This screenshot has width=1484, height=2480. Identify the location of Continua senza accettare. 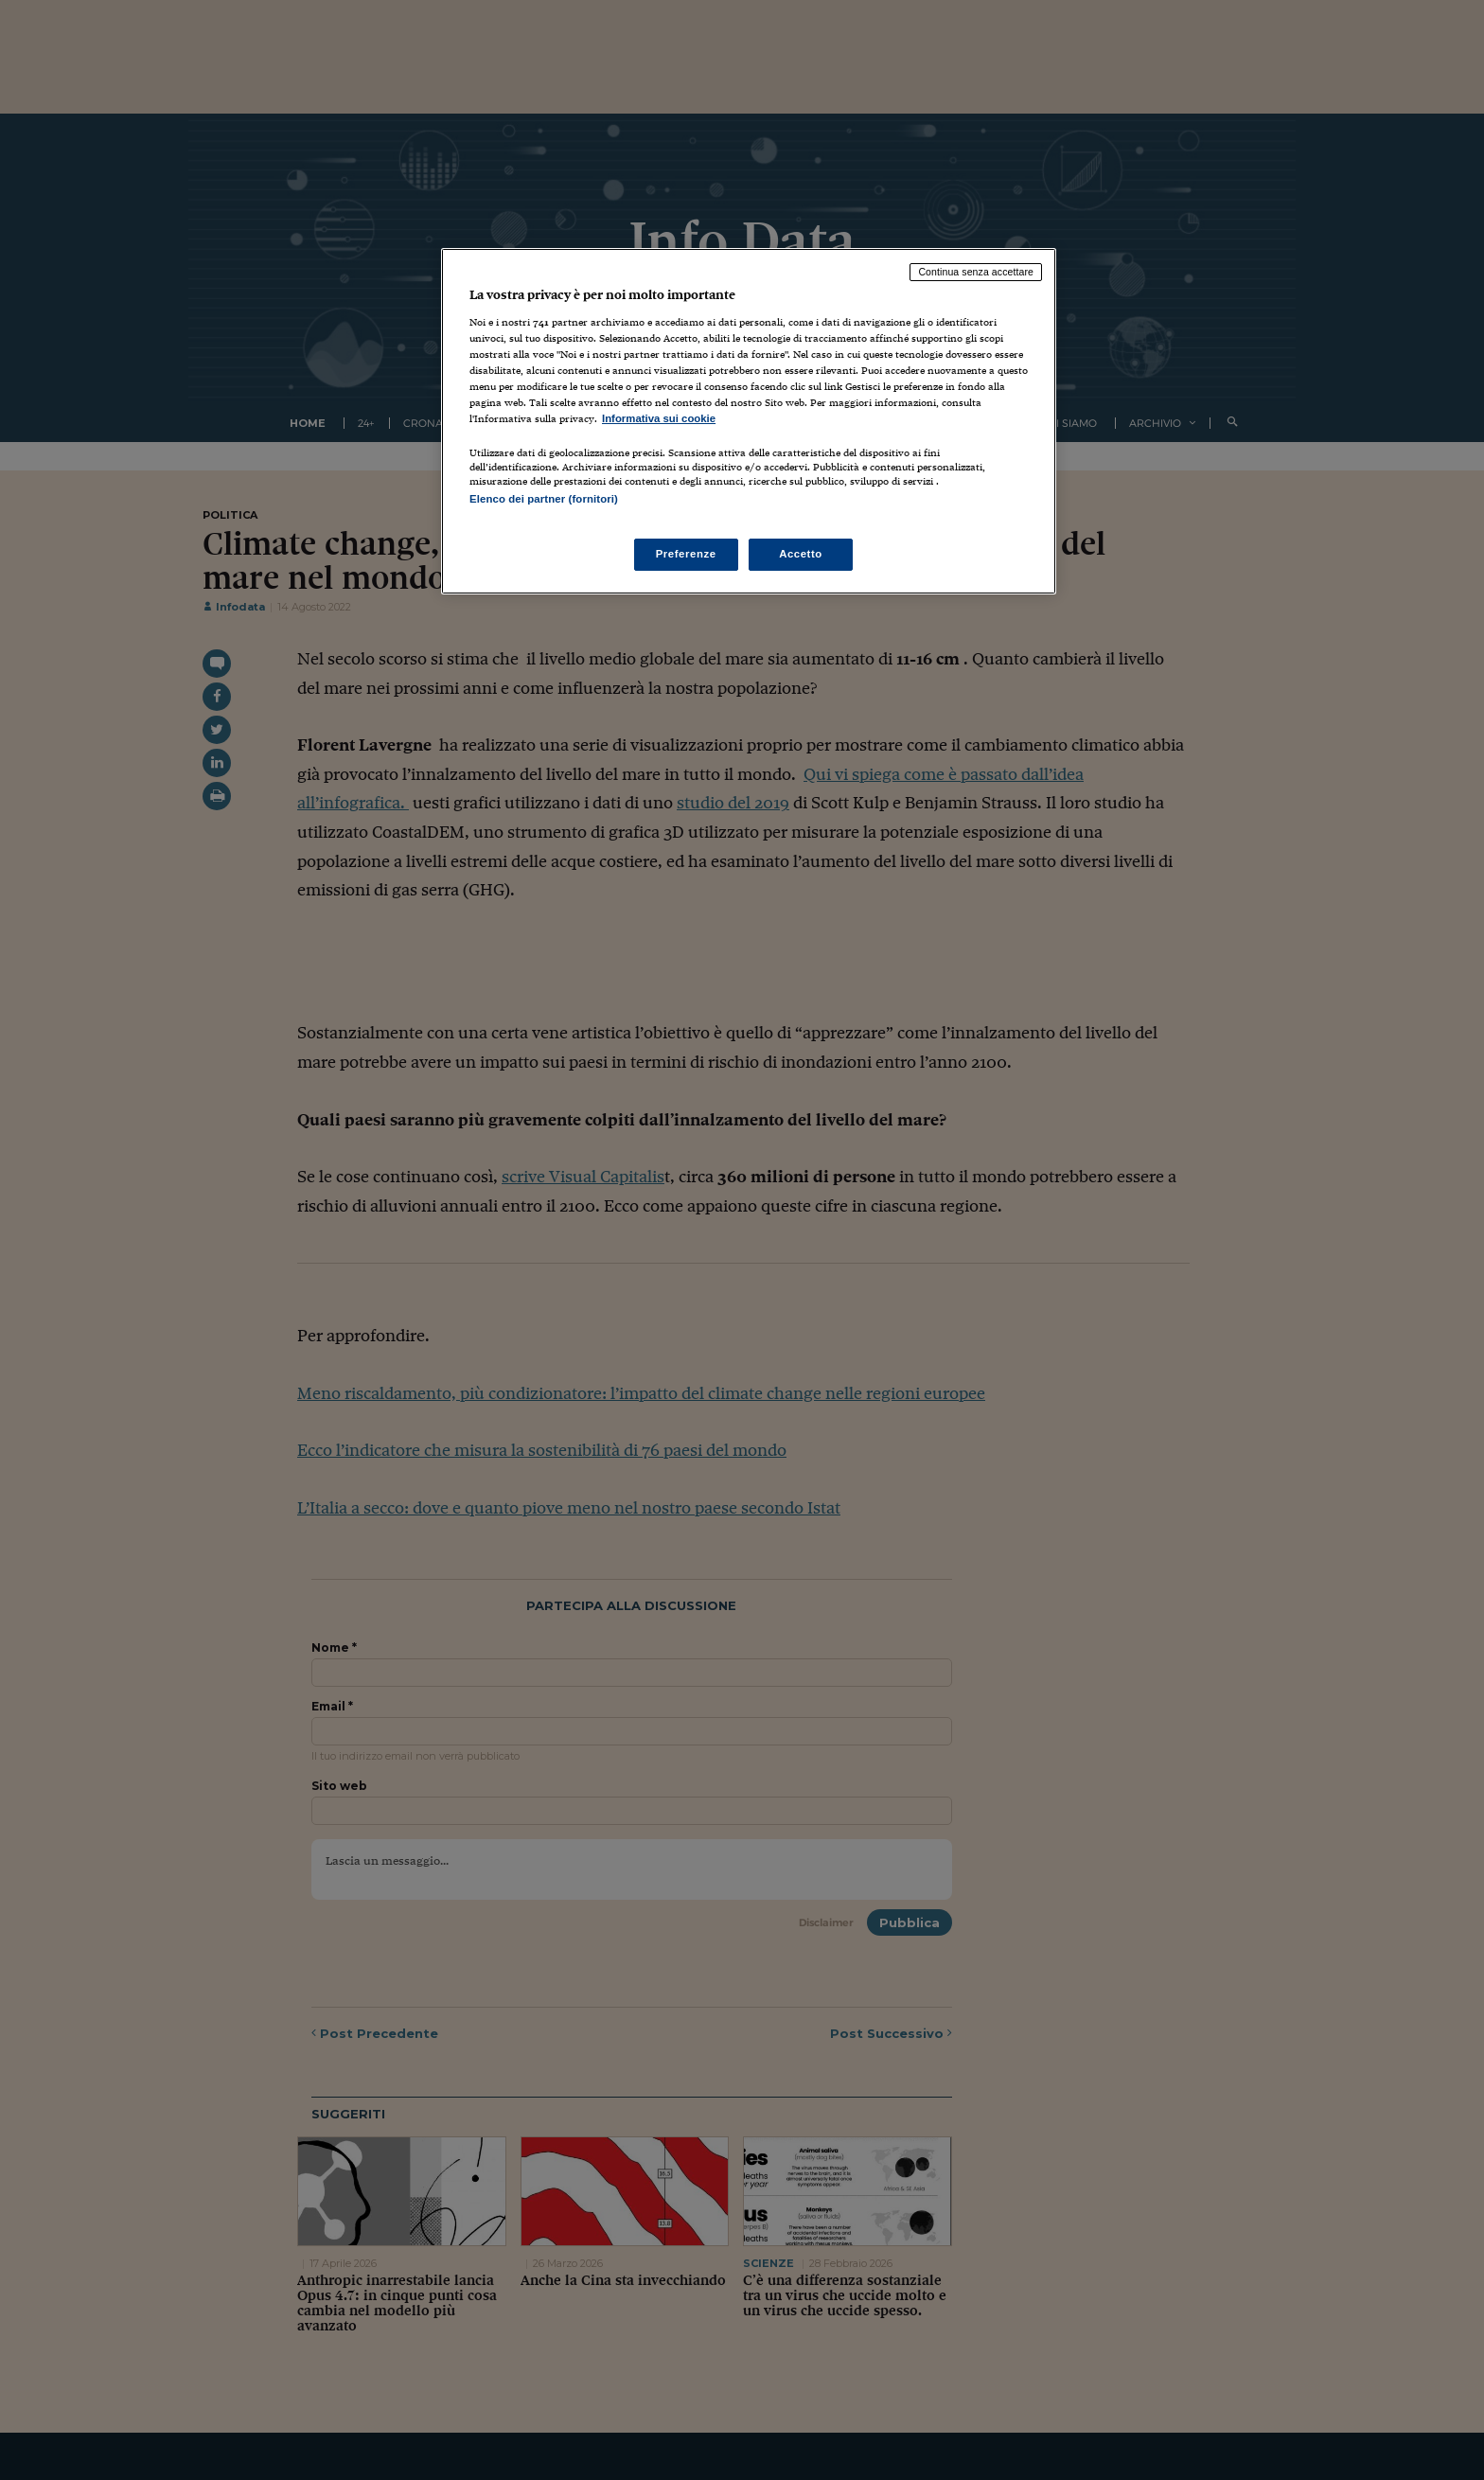
(976, 271).